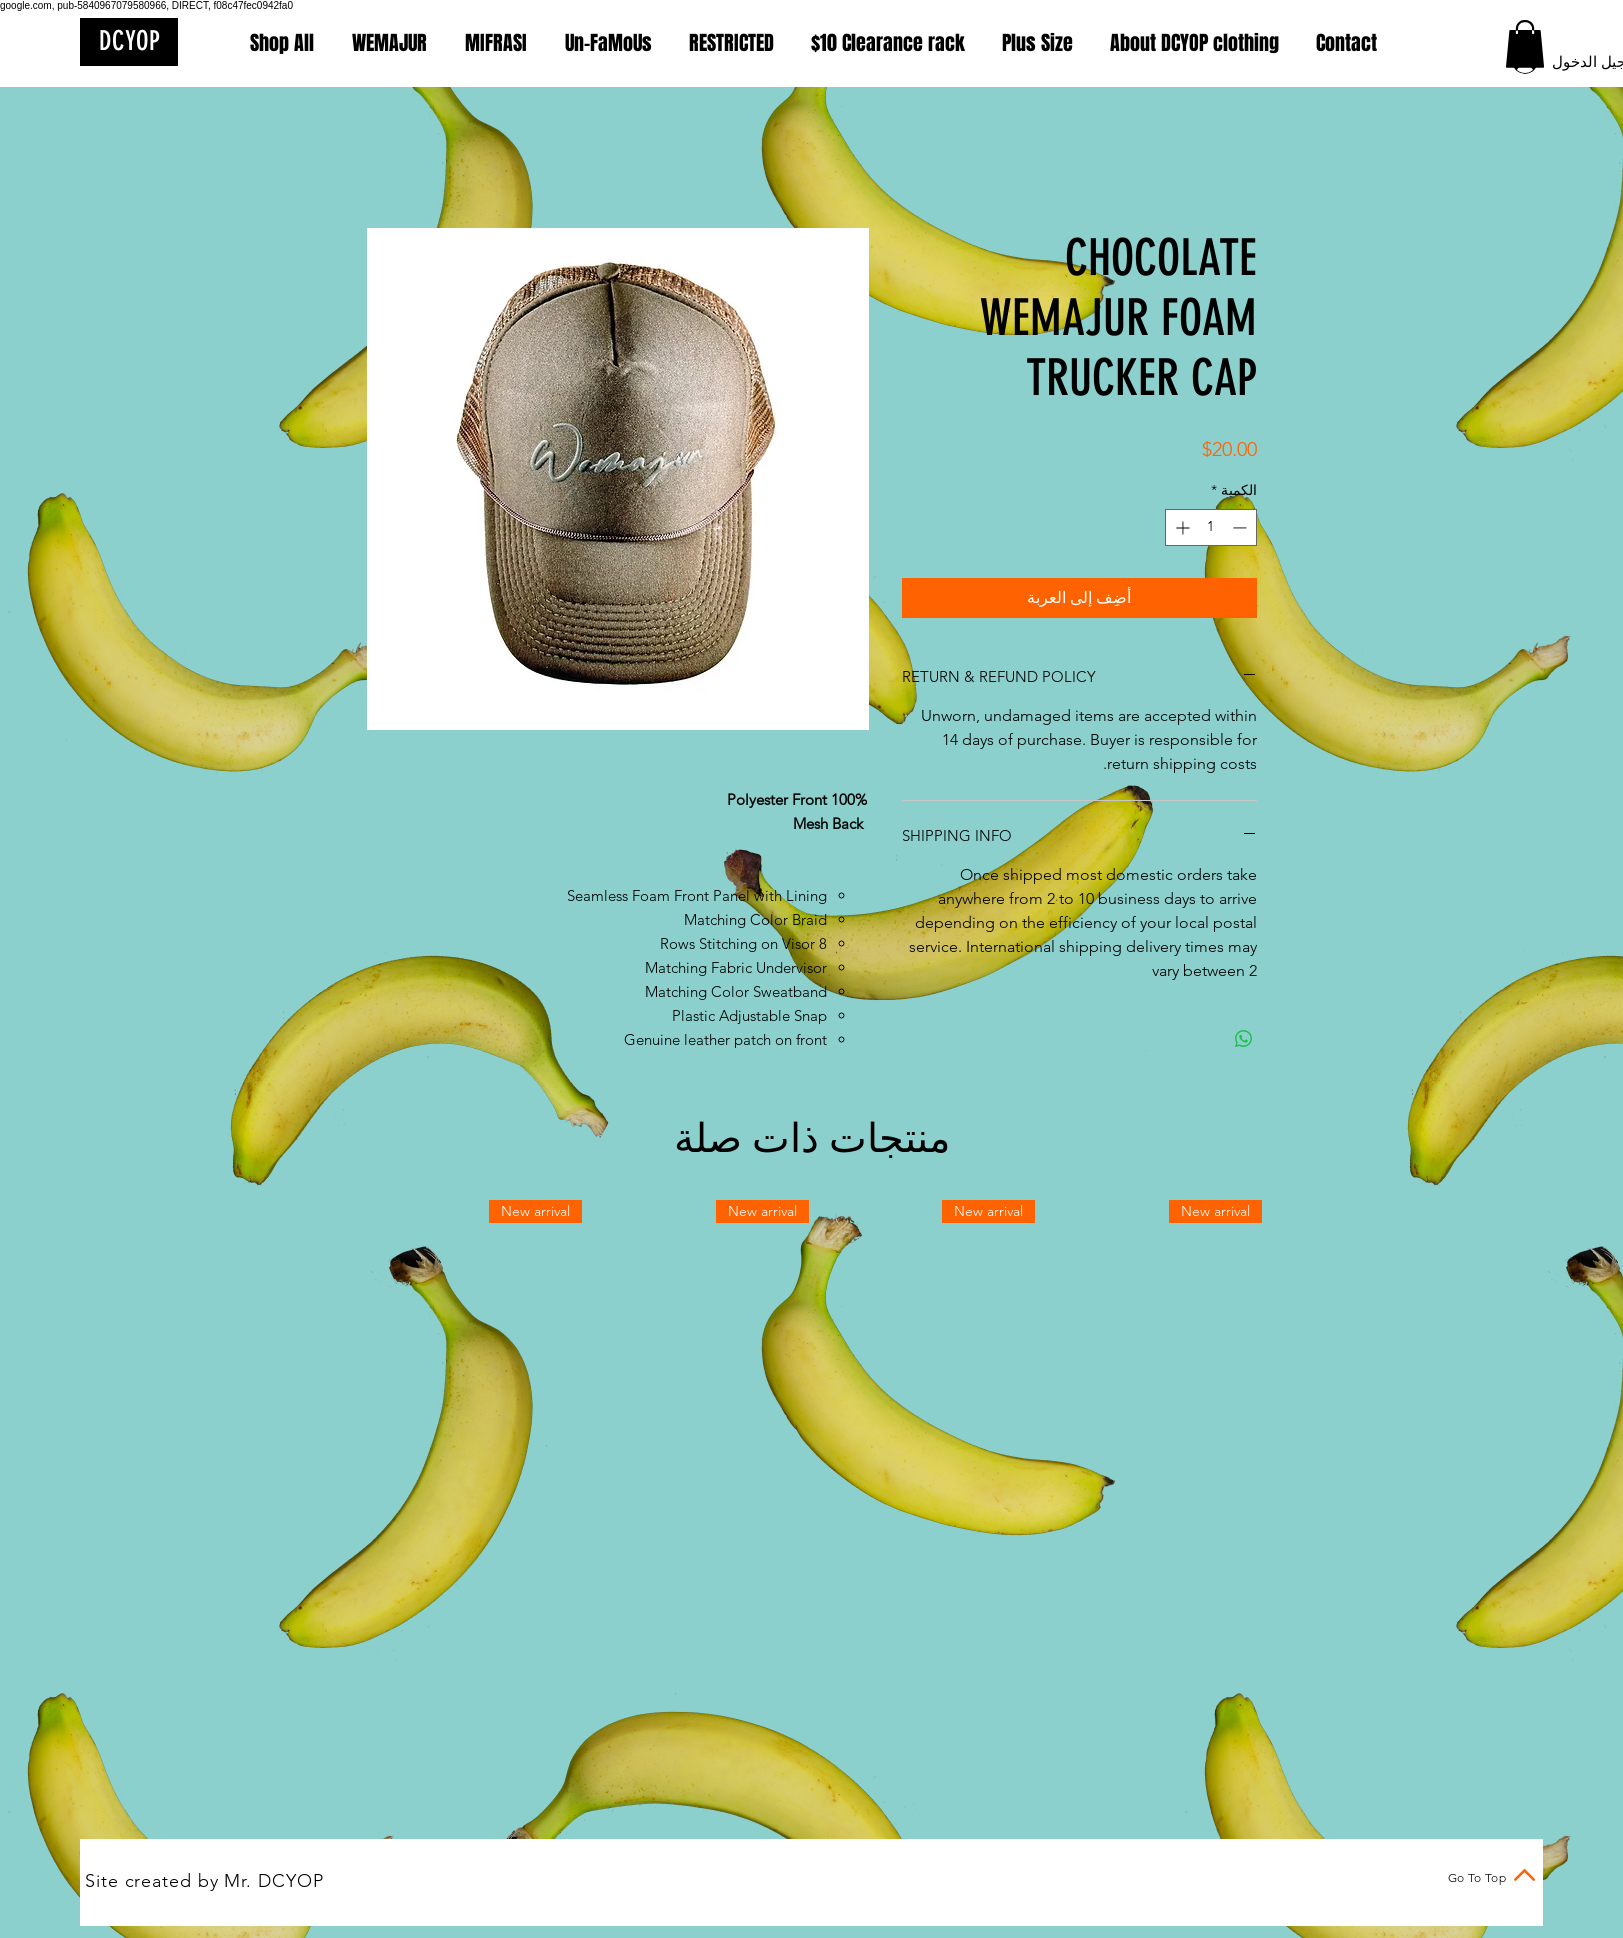 This screenshot has height=1938, width=1623. I want to click on [spinbutton], so click(1211, 527).